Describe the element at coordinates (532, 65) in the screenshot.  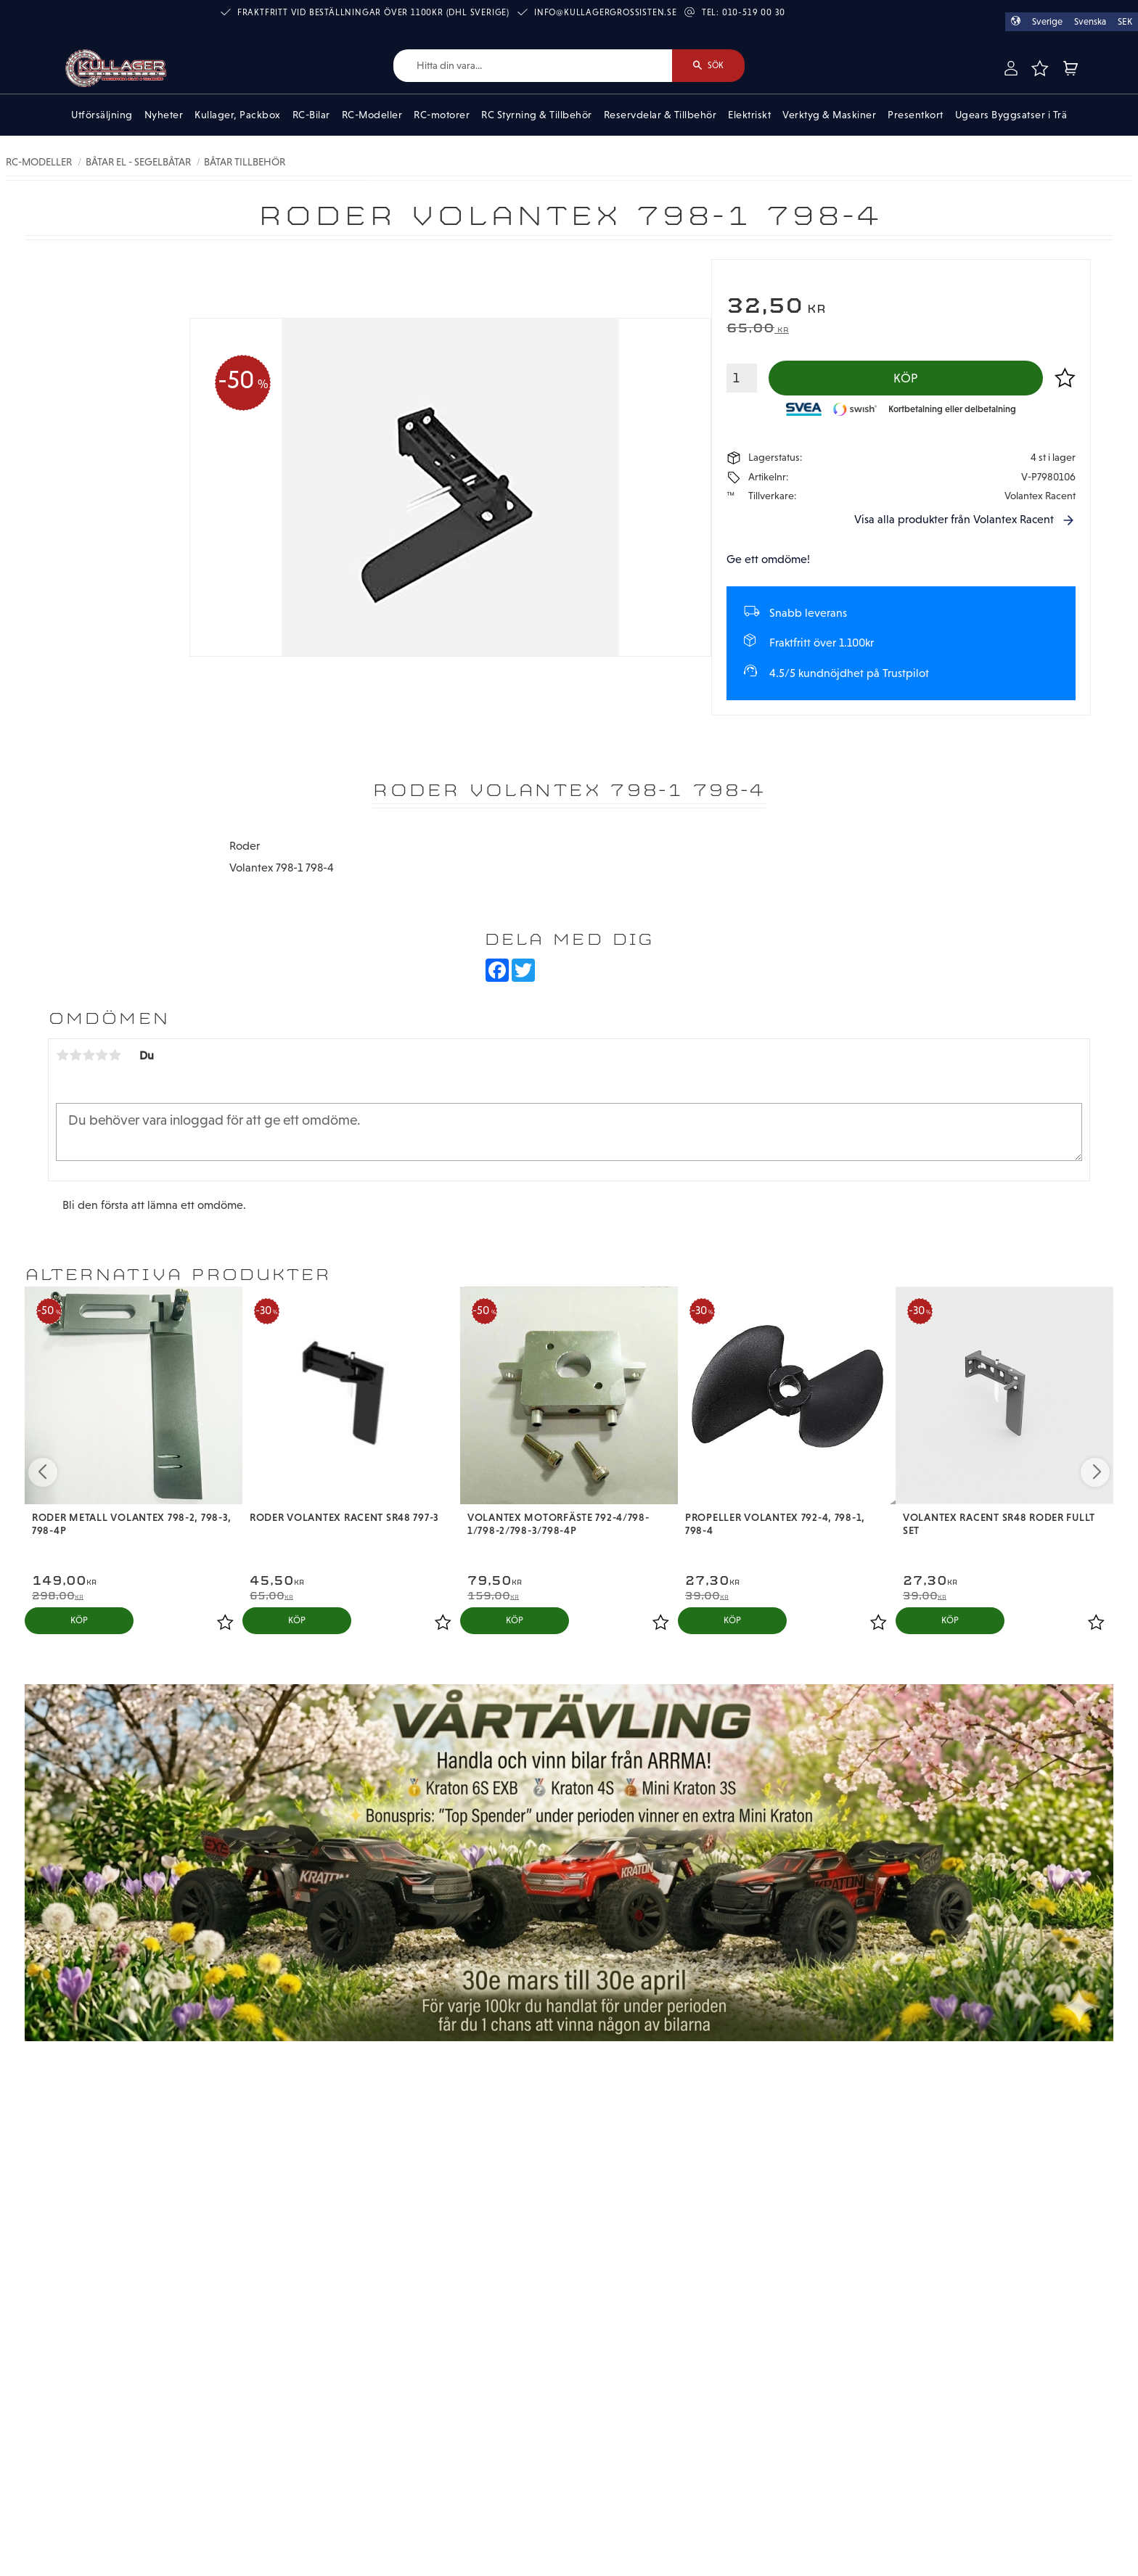
I see `[Sök produkter & kategorier]` at that location.